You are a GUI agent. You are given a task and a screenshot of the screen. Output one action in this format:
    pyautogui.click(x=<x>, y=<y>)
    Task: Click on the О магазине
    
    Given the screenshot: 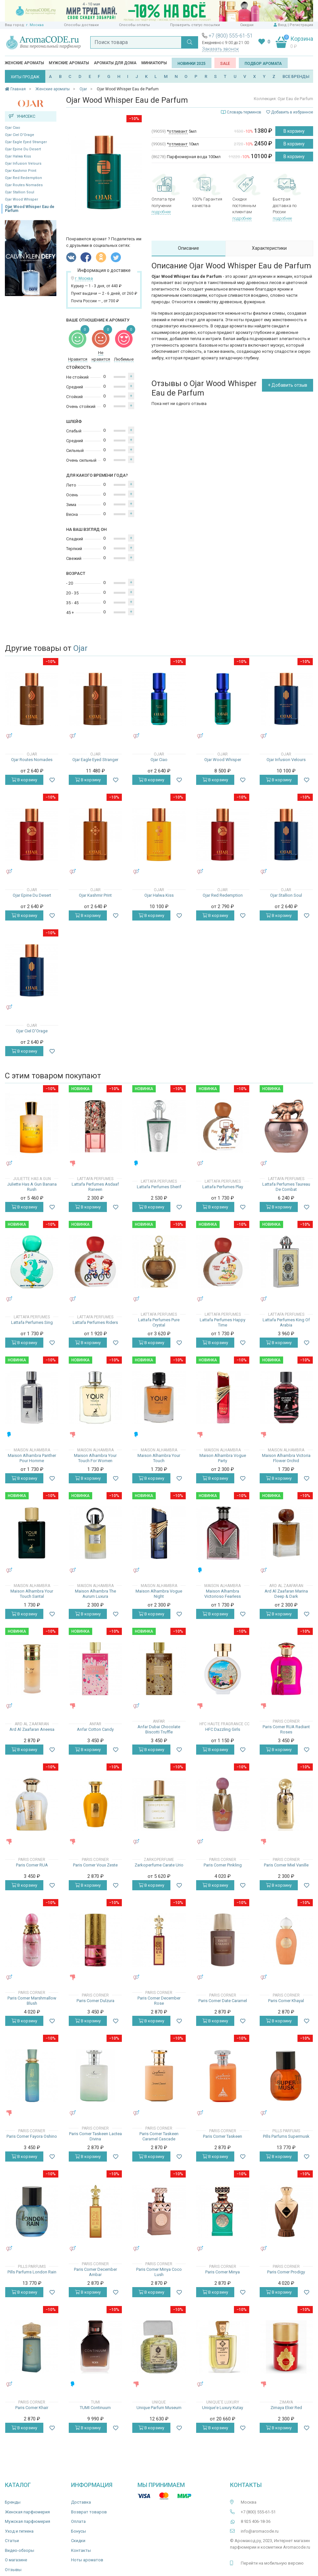 What is the action you would take?
    pyautogui.click(x=16, y=2559)
    